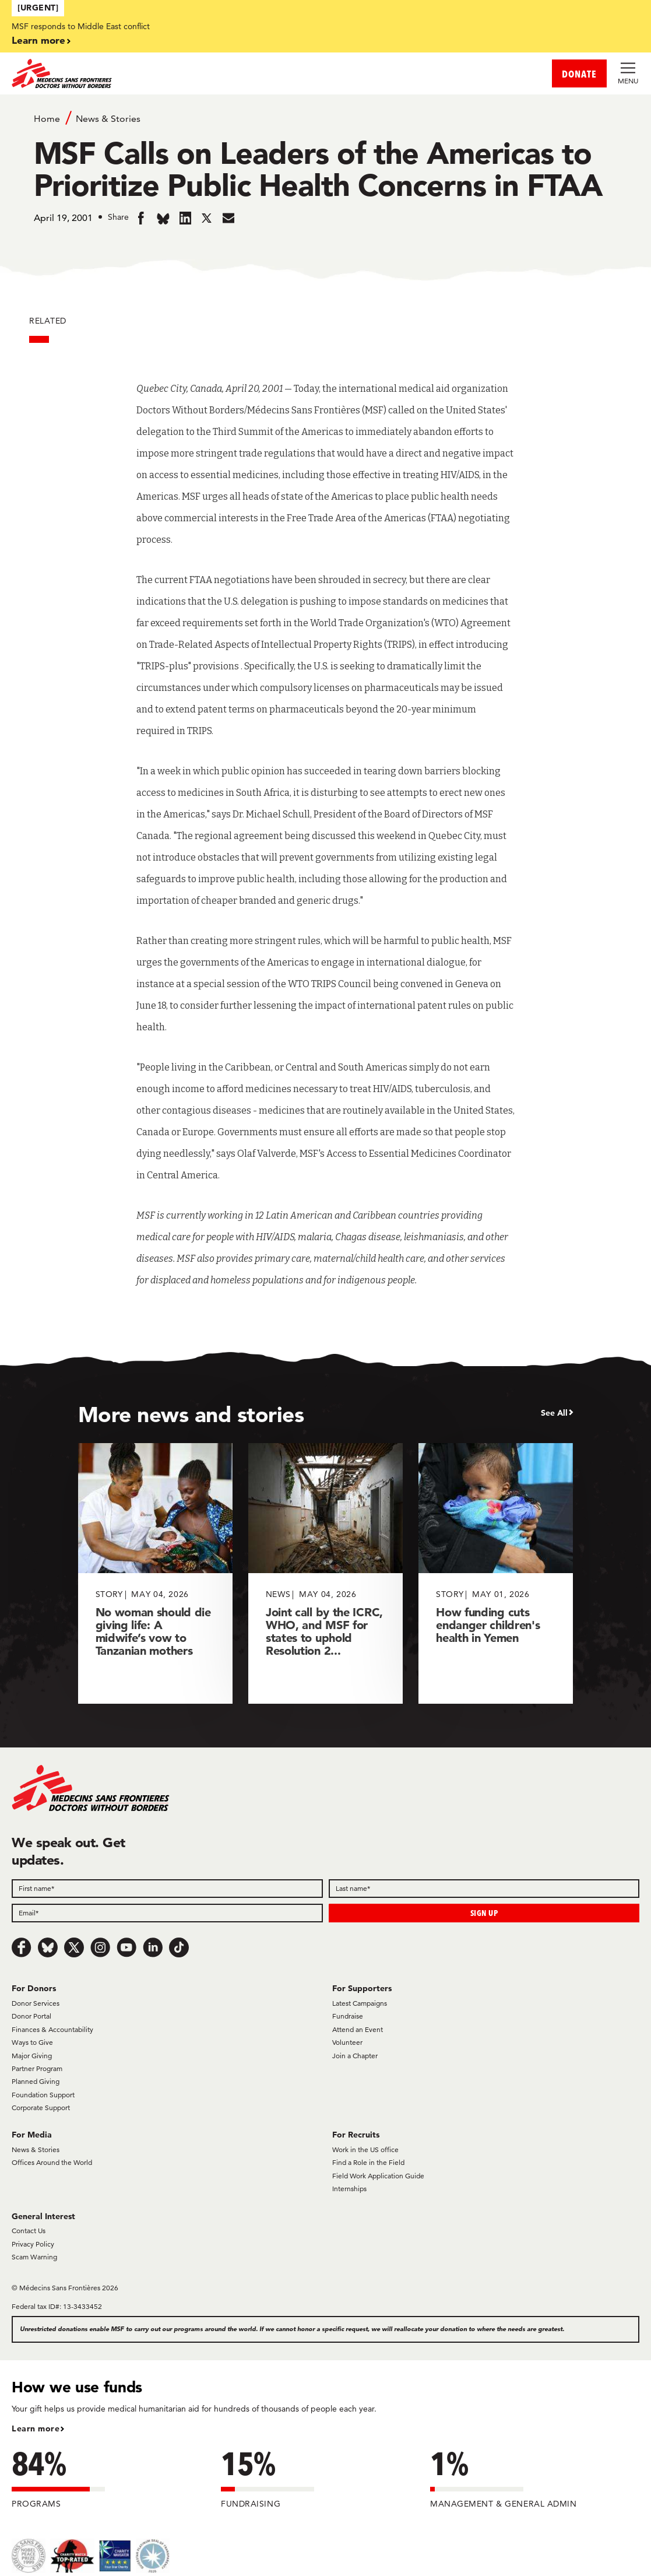 Image resolution: width=651 pixels, height=2576 pixels. I want to click on Privacy Policy, so click(33, 2244).